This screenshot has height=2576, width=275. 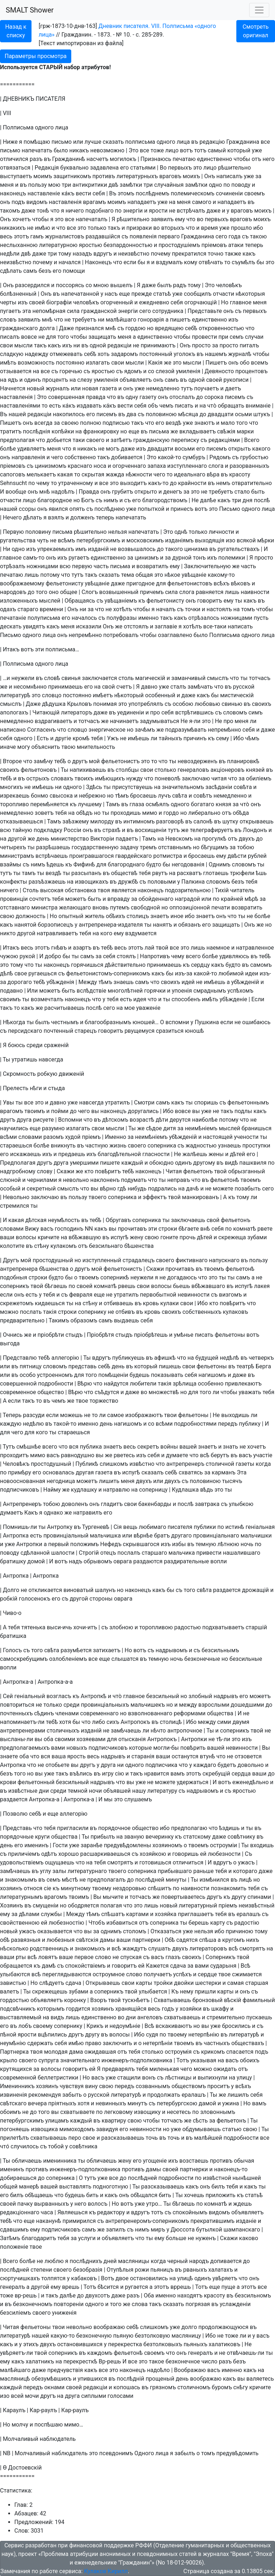 I want to click on гвардейскаго, so click(x=133, y=855).